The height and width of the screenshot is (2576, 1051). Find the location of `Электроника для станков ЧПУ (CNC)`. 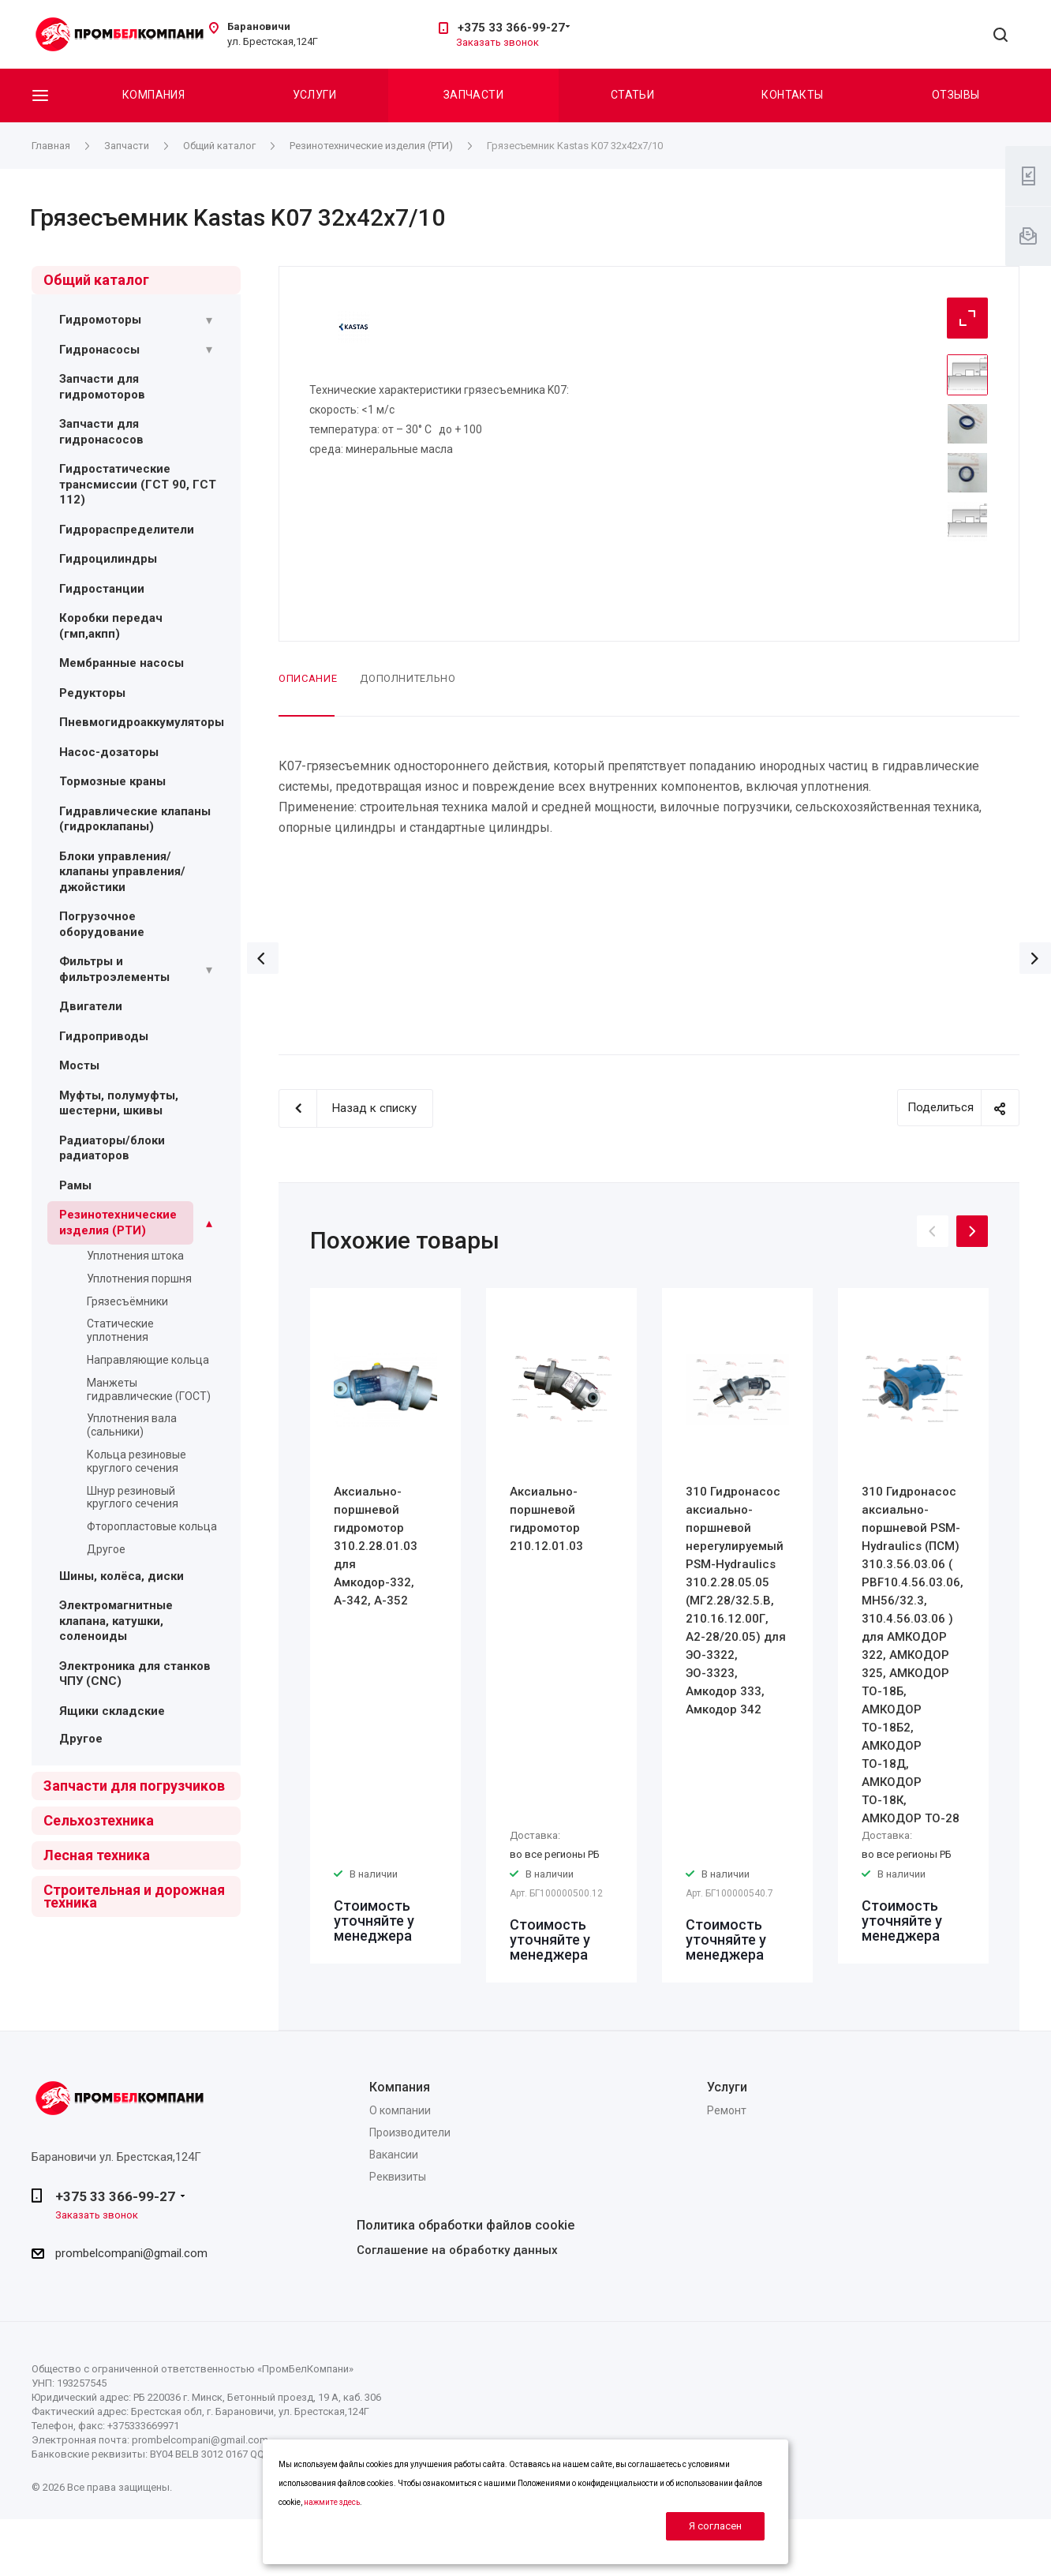

Электроника для станков ЧПУ (CNC) is located at coordinates (135, 1674).